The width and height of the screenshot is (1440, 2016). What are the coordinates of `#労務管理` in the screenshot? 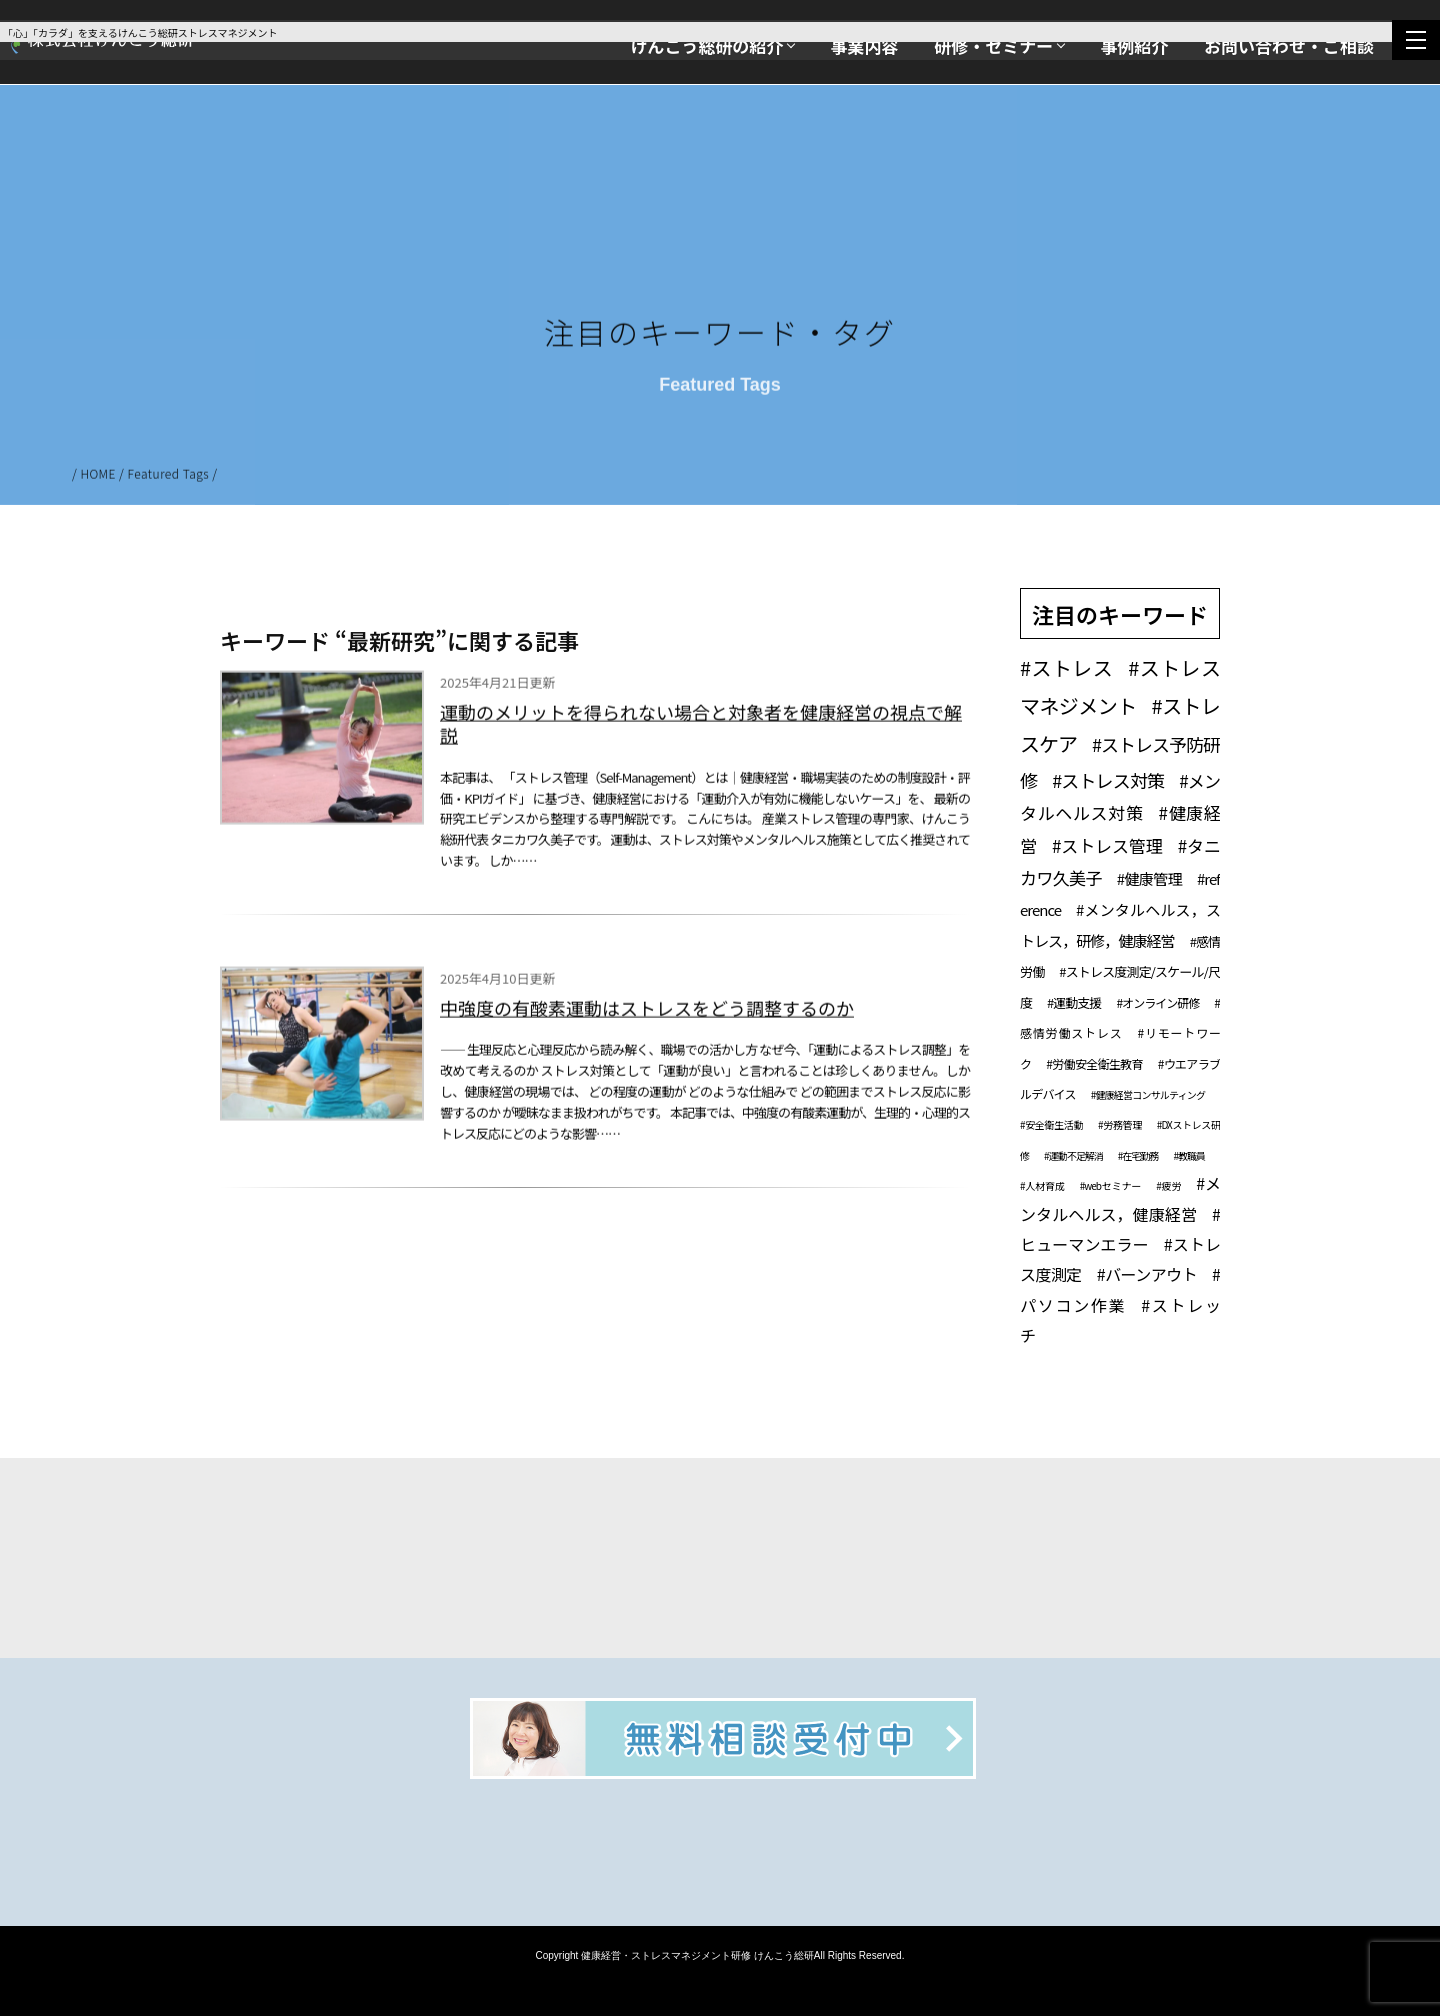 It's located at (1120, 1124).